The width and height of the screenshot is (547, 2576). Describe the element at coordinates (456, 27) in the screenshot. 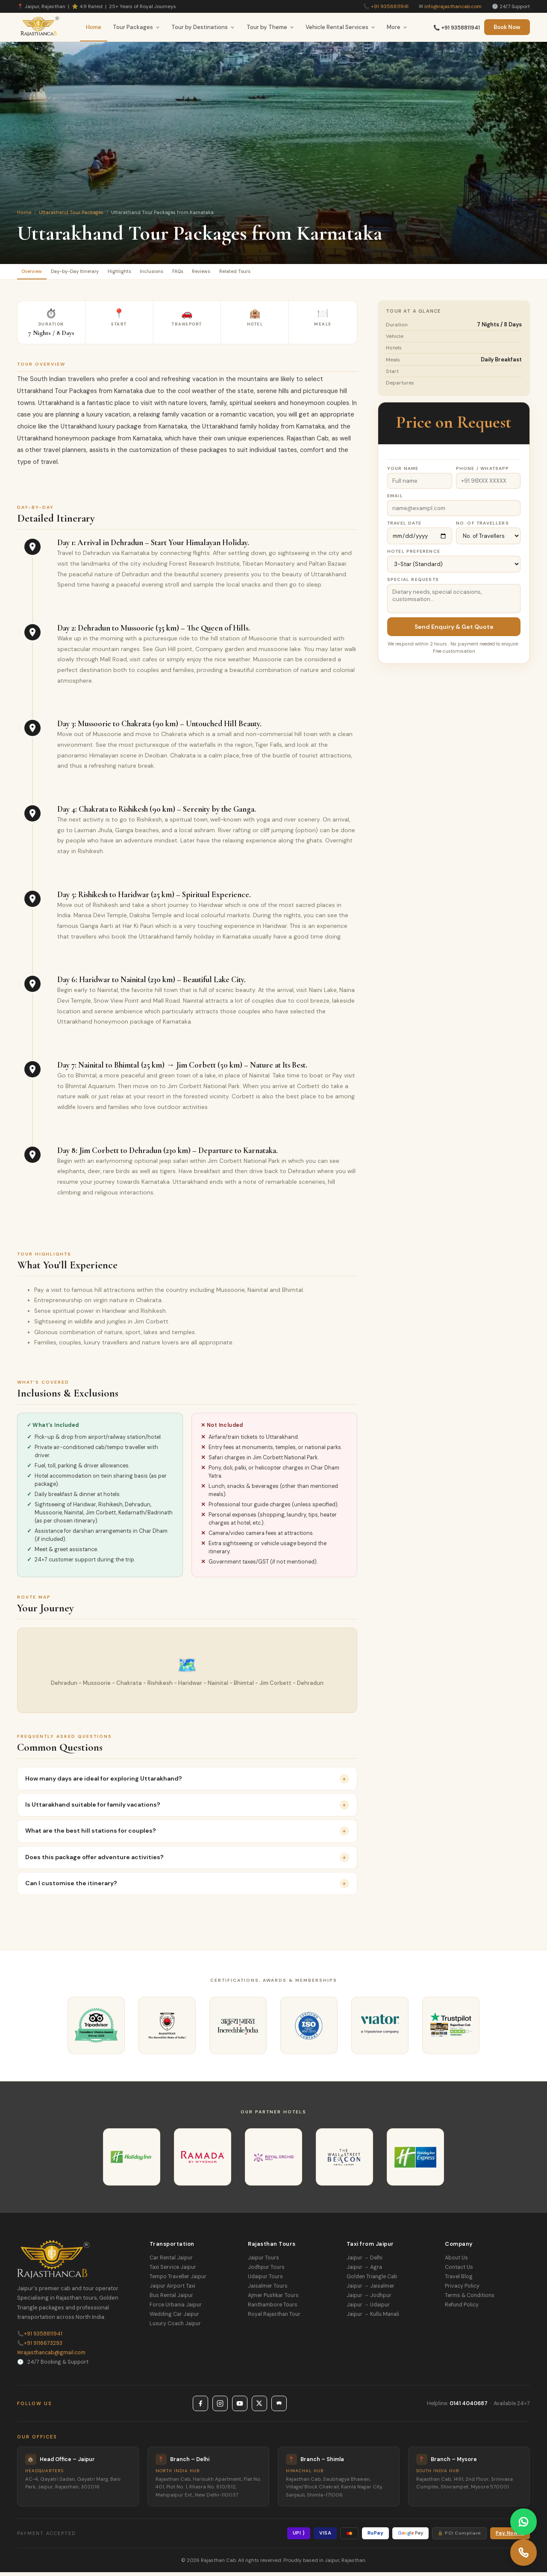

I see `📞 +91 9358811941` at that location.